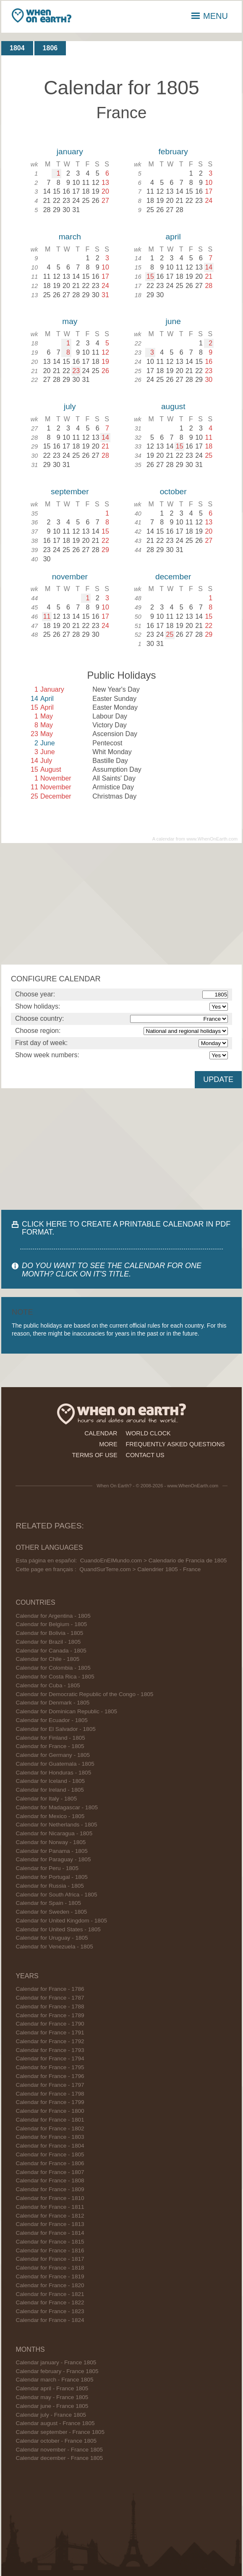  Describe the element at coordinates (50, 2146) in the screenshot. I see `Calendar for France - 1804` at that location.